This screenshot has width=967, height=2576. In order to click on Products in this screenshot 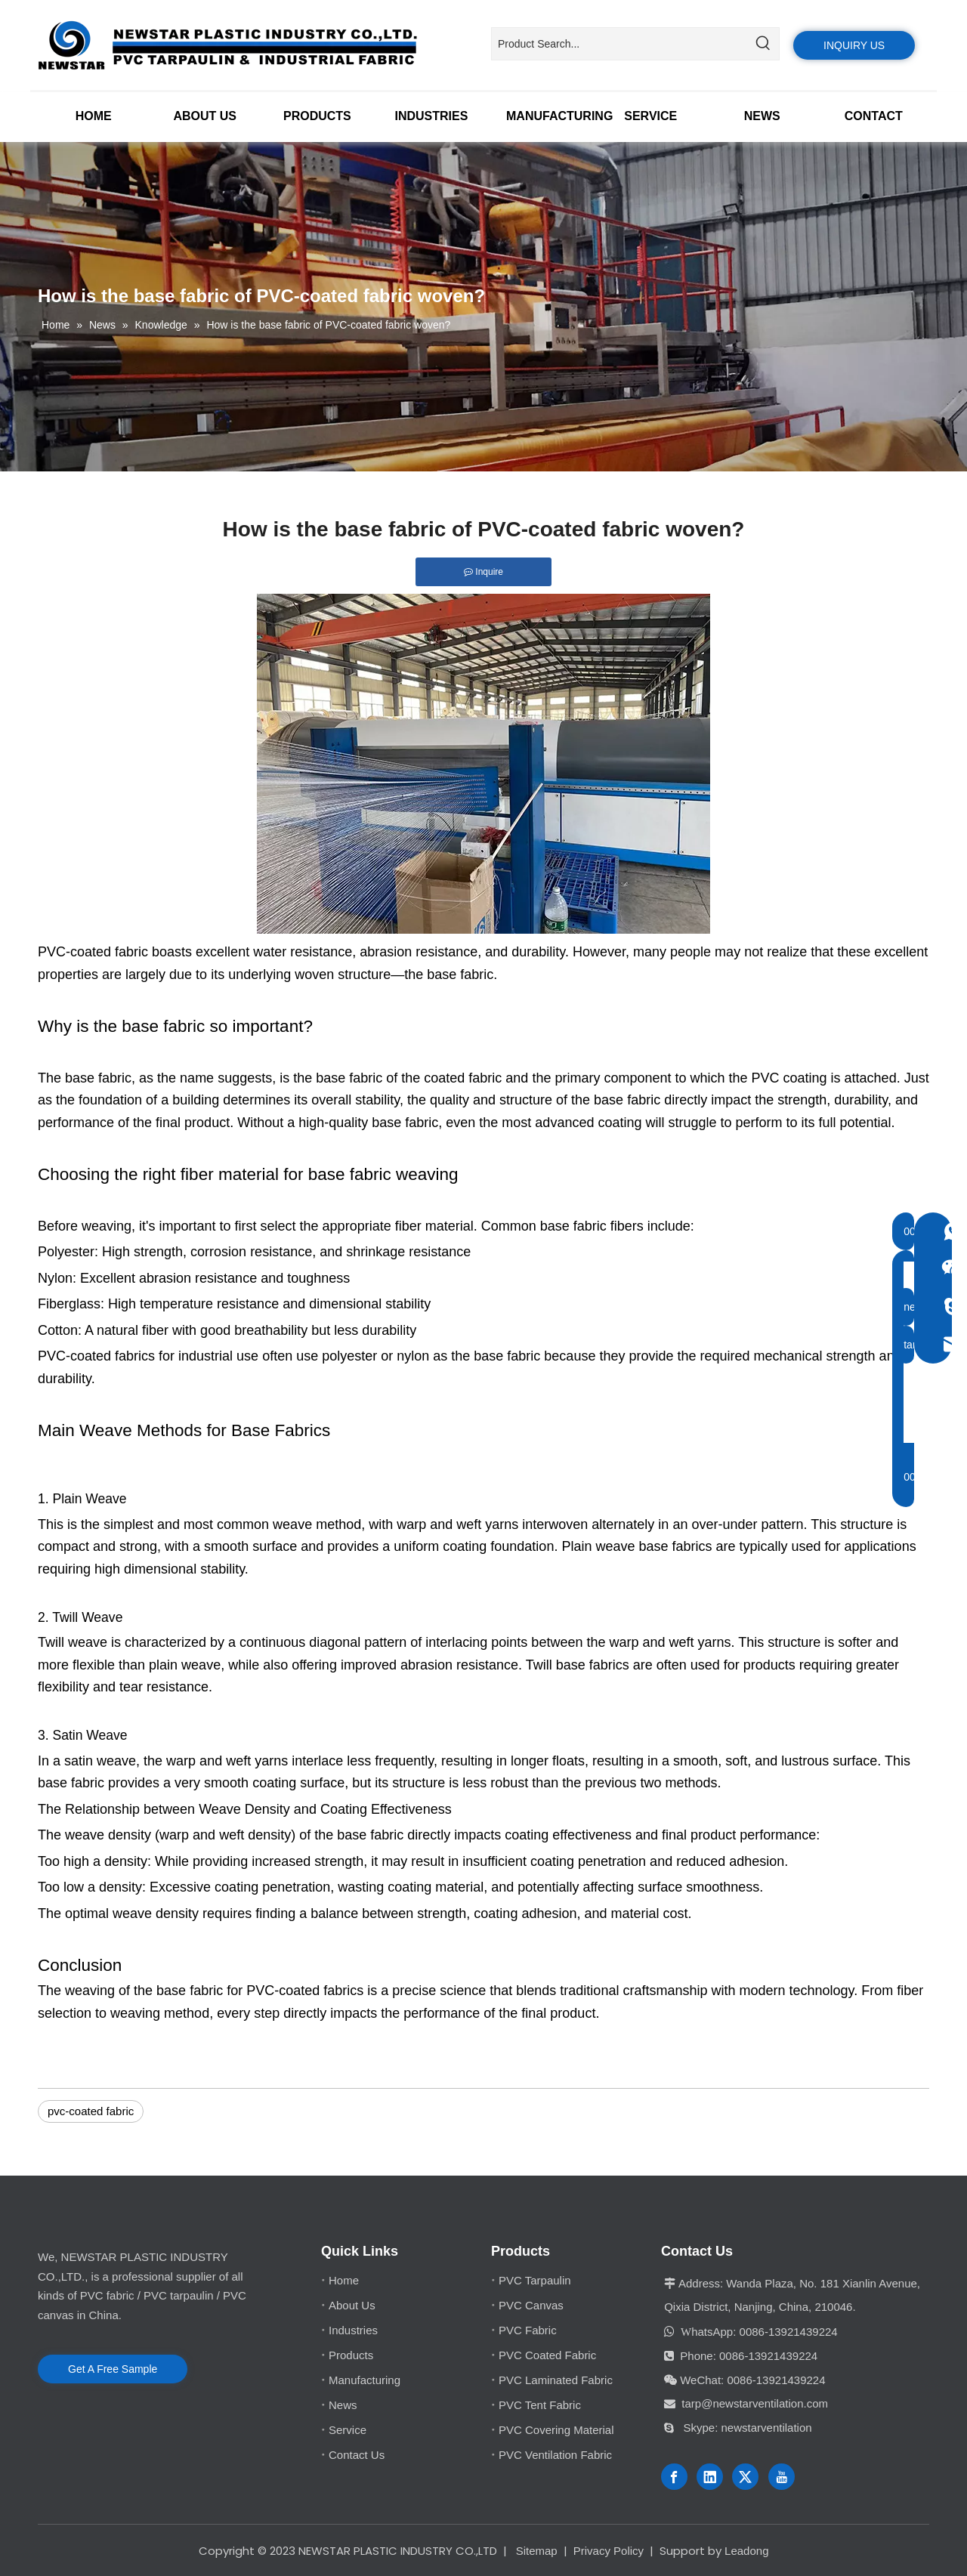, I will do `click(351, 2355)`.